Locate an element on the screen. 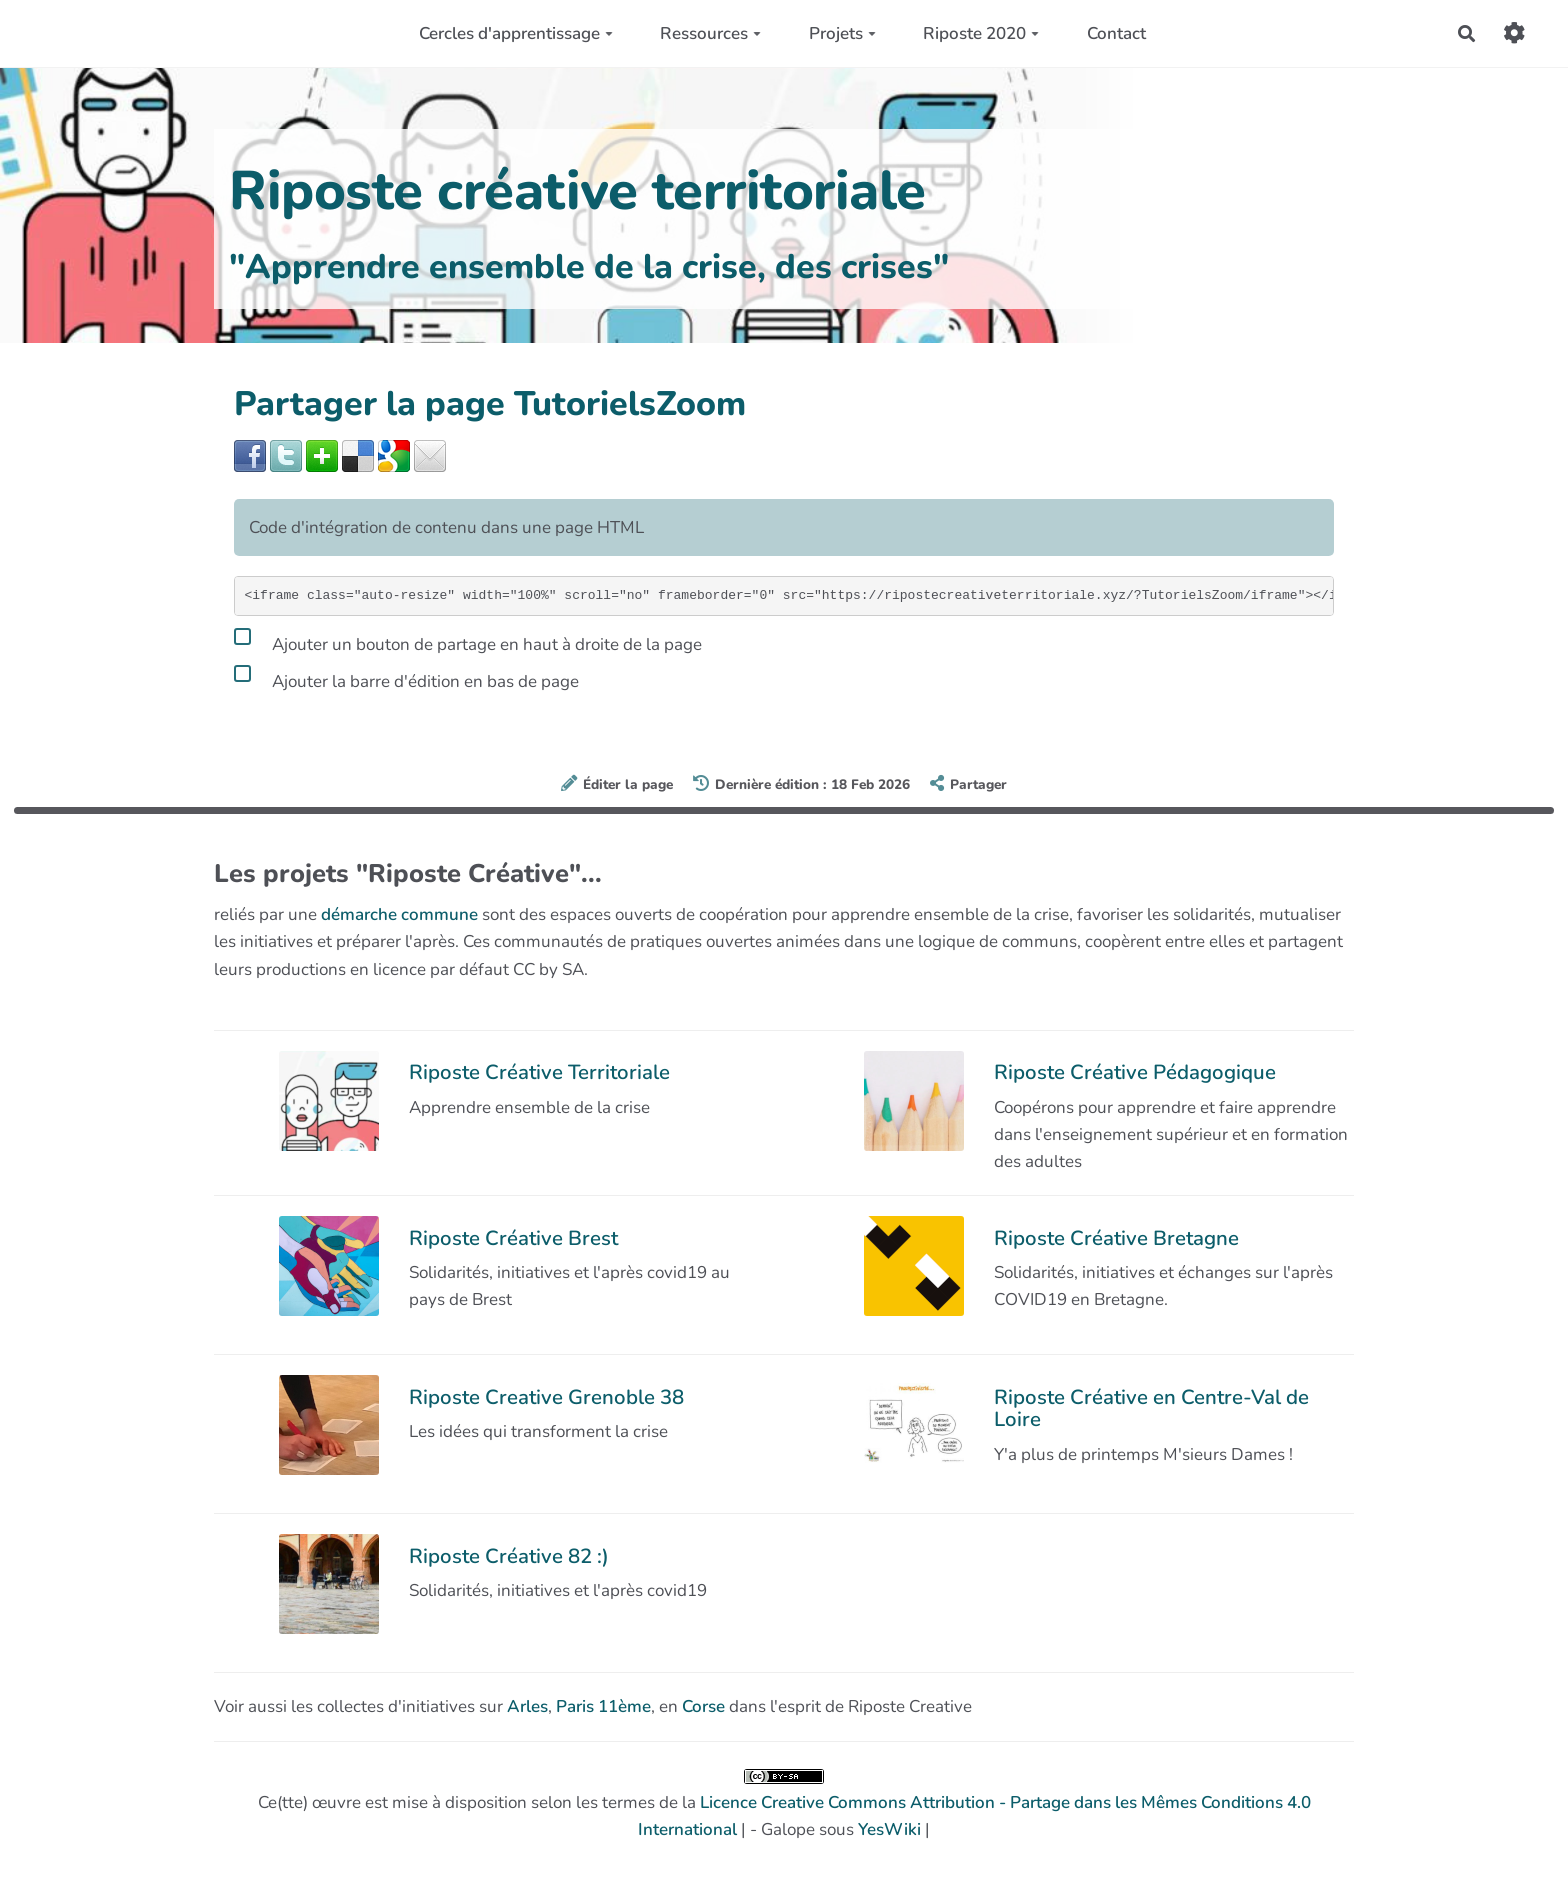 The width and height of the screenshot is (1568, 1877). Cercles d'apprentissage is located at coordinates (516, 33).